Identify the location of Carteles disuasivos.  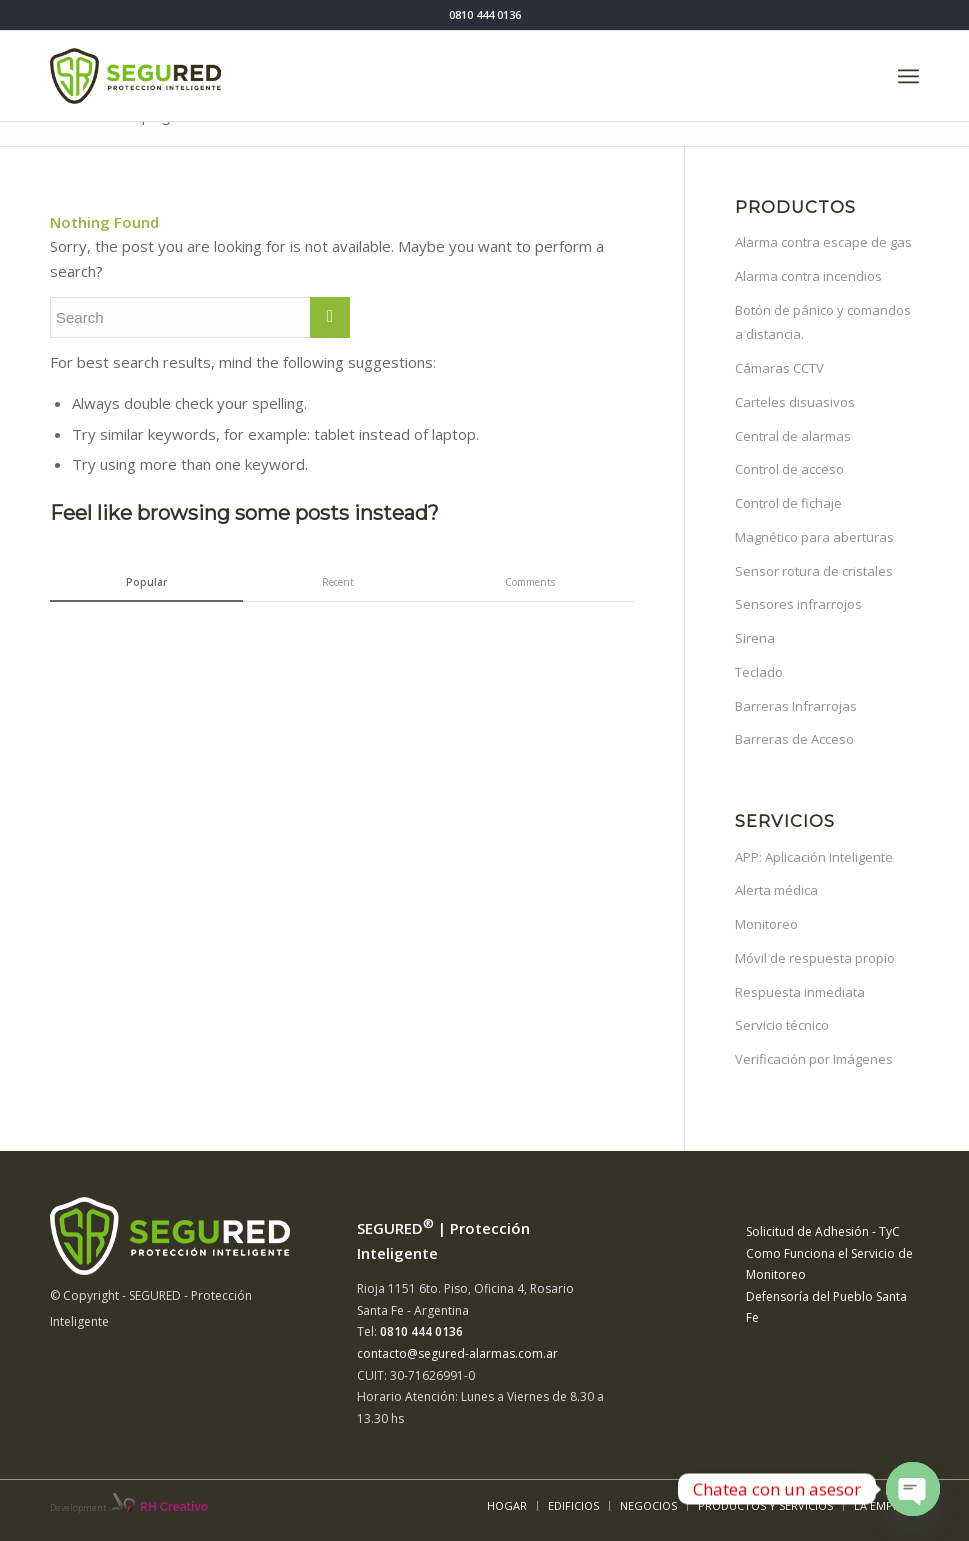
(795, 402).